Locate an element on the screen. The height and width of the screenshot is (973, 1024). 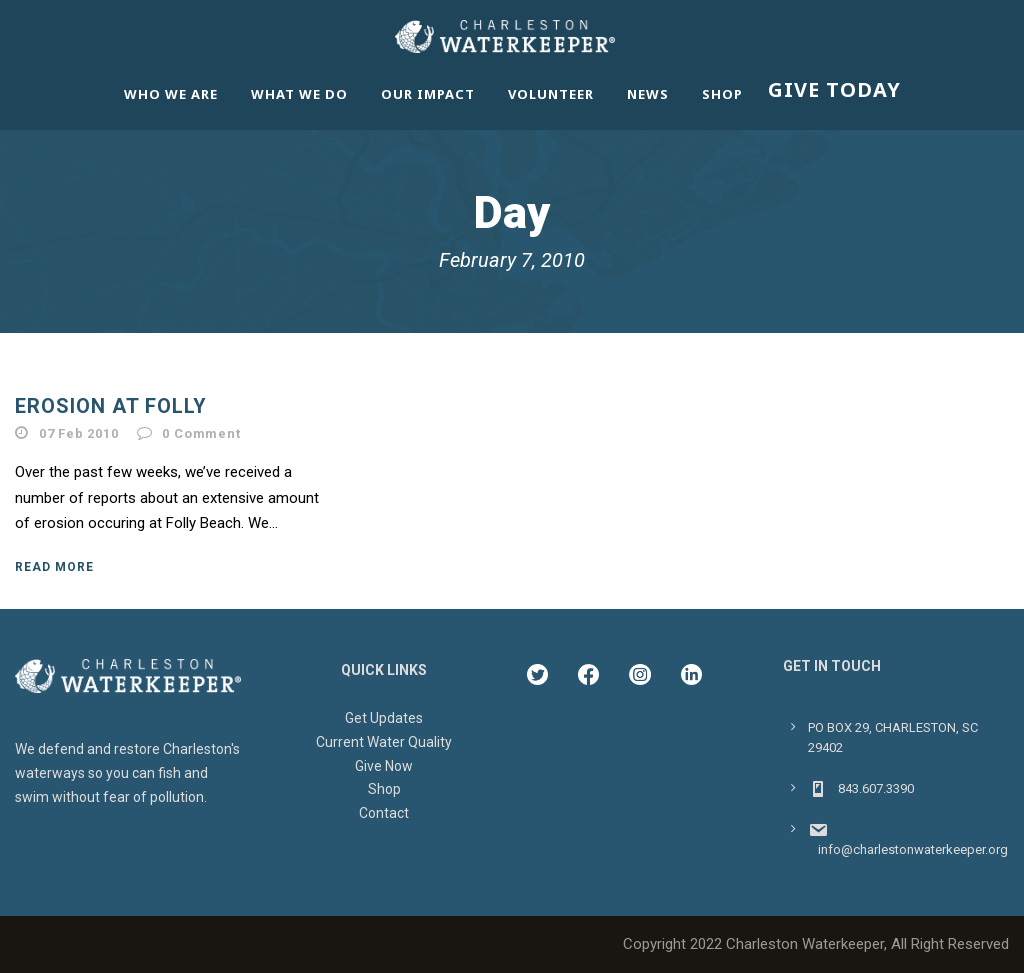
What We Do is located at coordinates (299, 94).